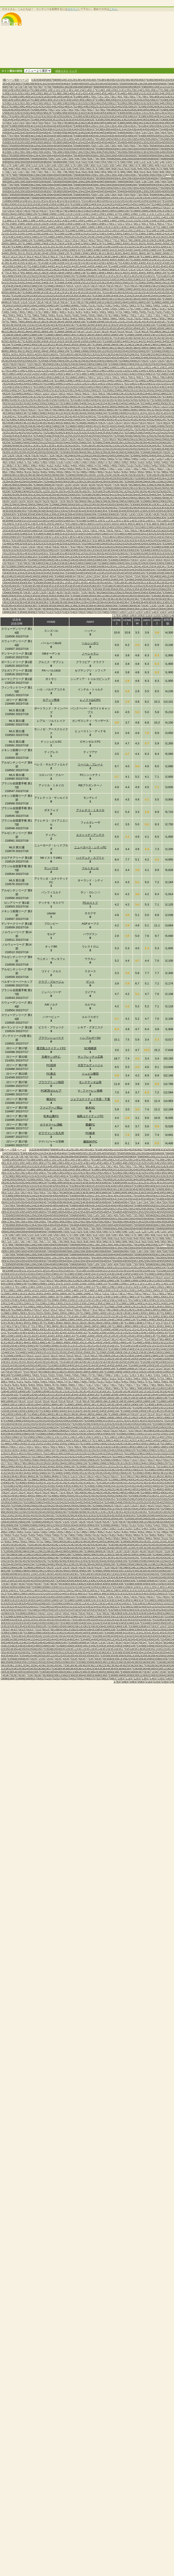 The width and height of the screenshot is (174, 2576). Describe the element at coordinates (5, 191) in the screenshot. I see `[930]` at that location.